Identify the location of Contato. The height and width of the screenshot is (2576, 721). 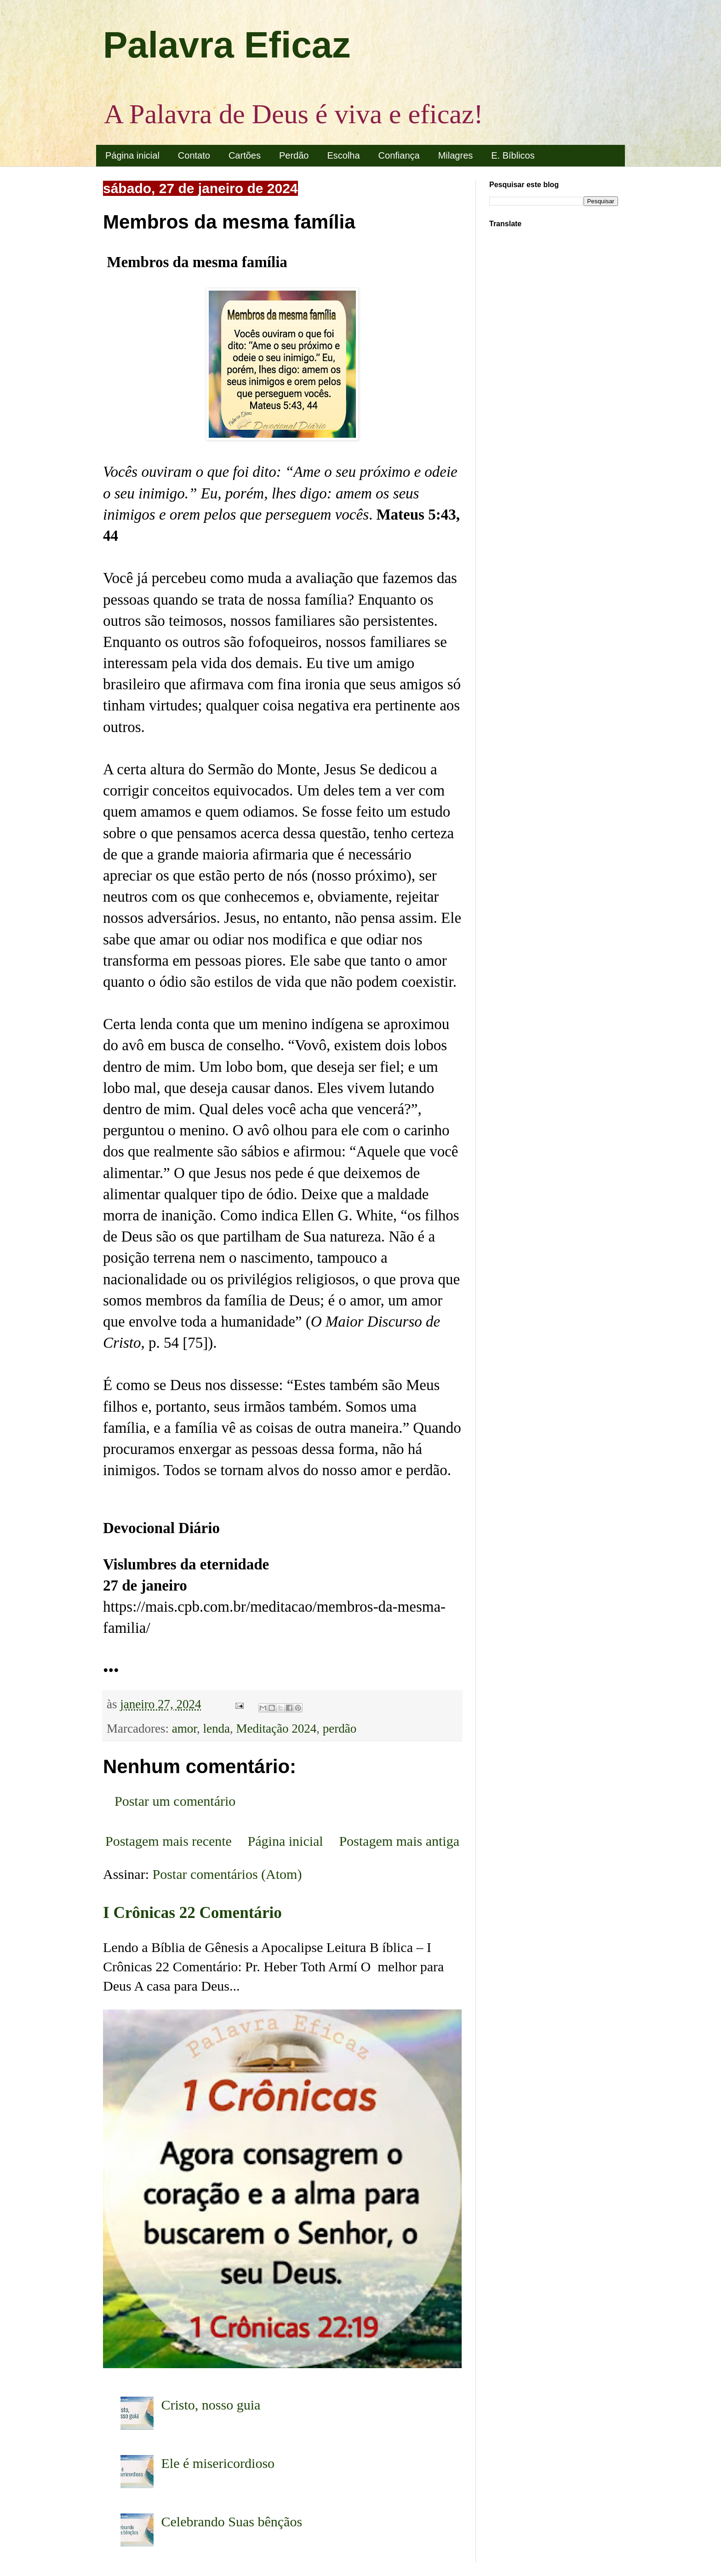
(194, 155).